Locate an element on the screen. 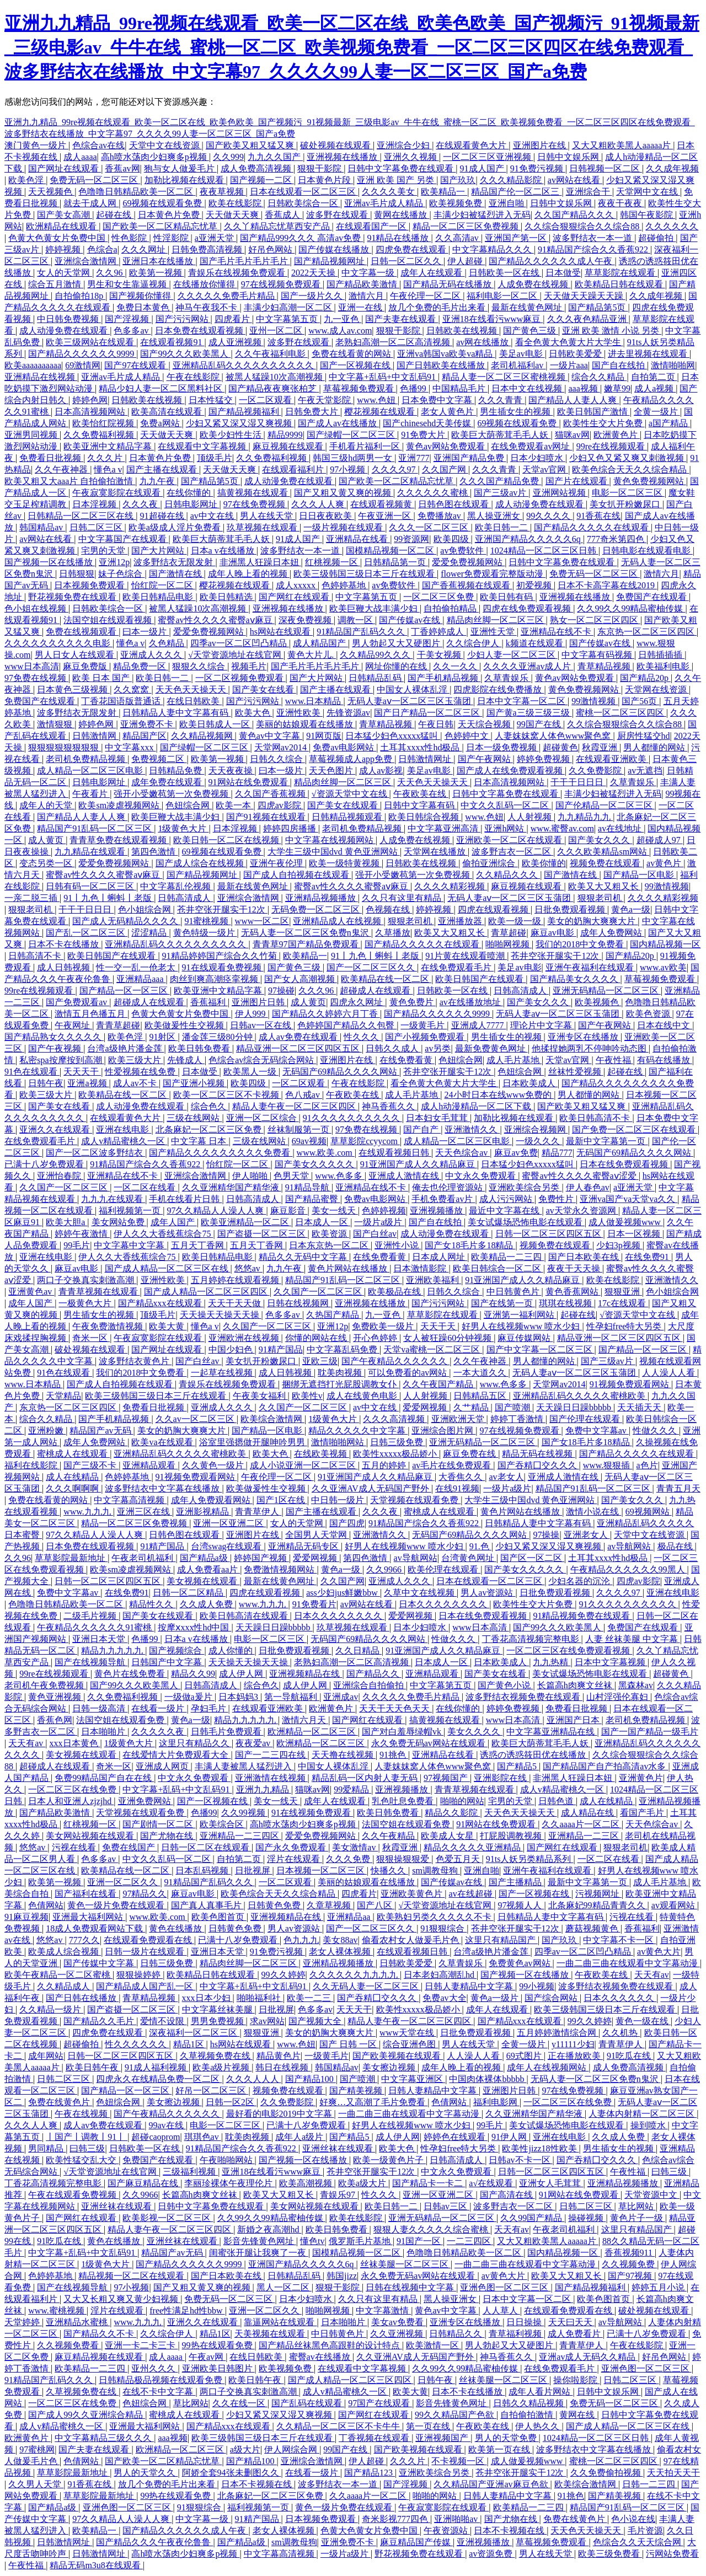 The width and height of the screenshot is (706, 2576). 成人小说亚洲一区二区三区 is located at coordinates (304, 1465).